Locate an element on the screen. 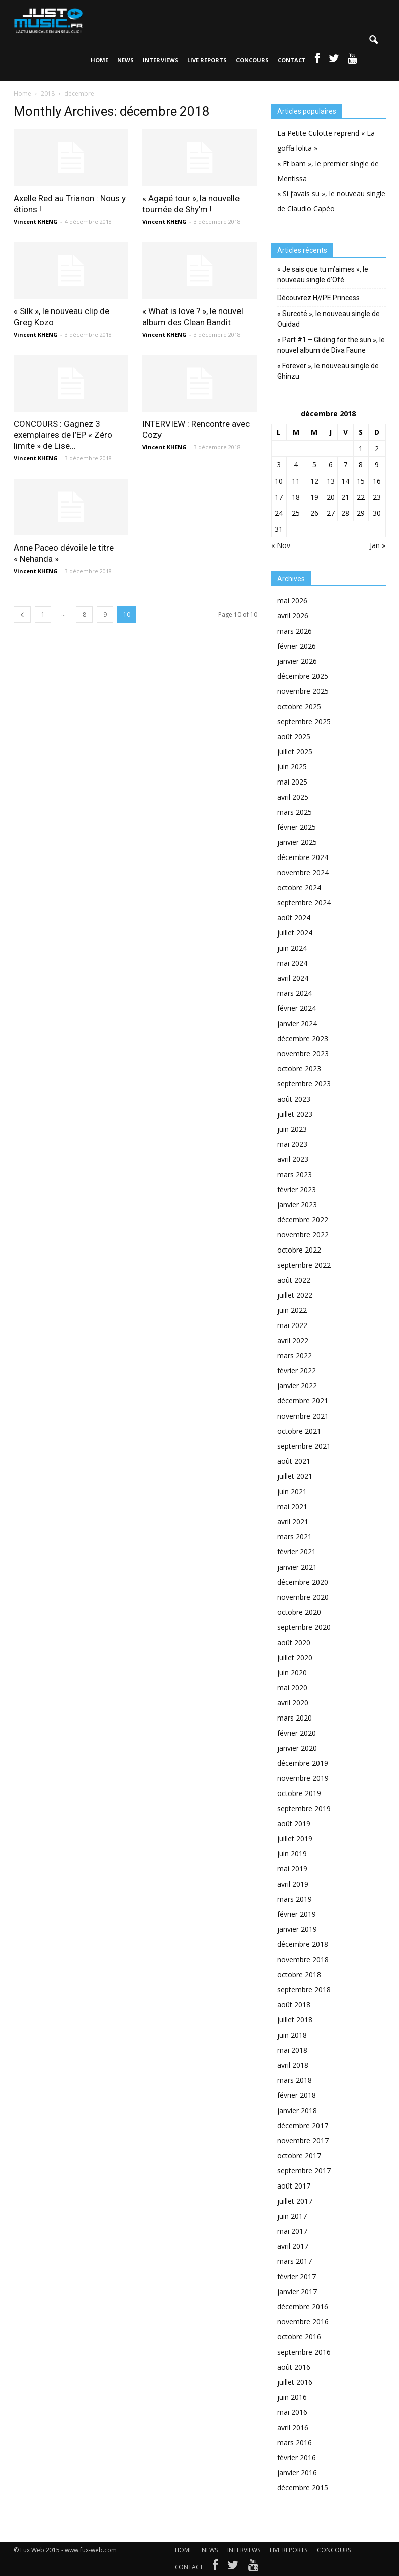  mai 2018 is located at coordinates (292, 2050).